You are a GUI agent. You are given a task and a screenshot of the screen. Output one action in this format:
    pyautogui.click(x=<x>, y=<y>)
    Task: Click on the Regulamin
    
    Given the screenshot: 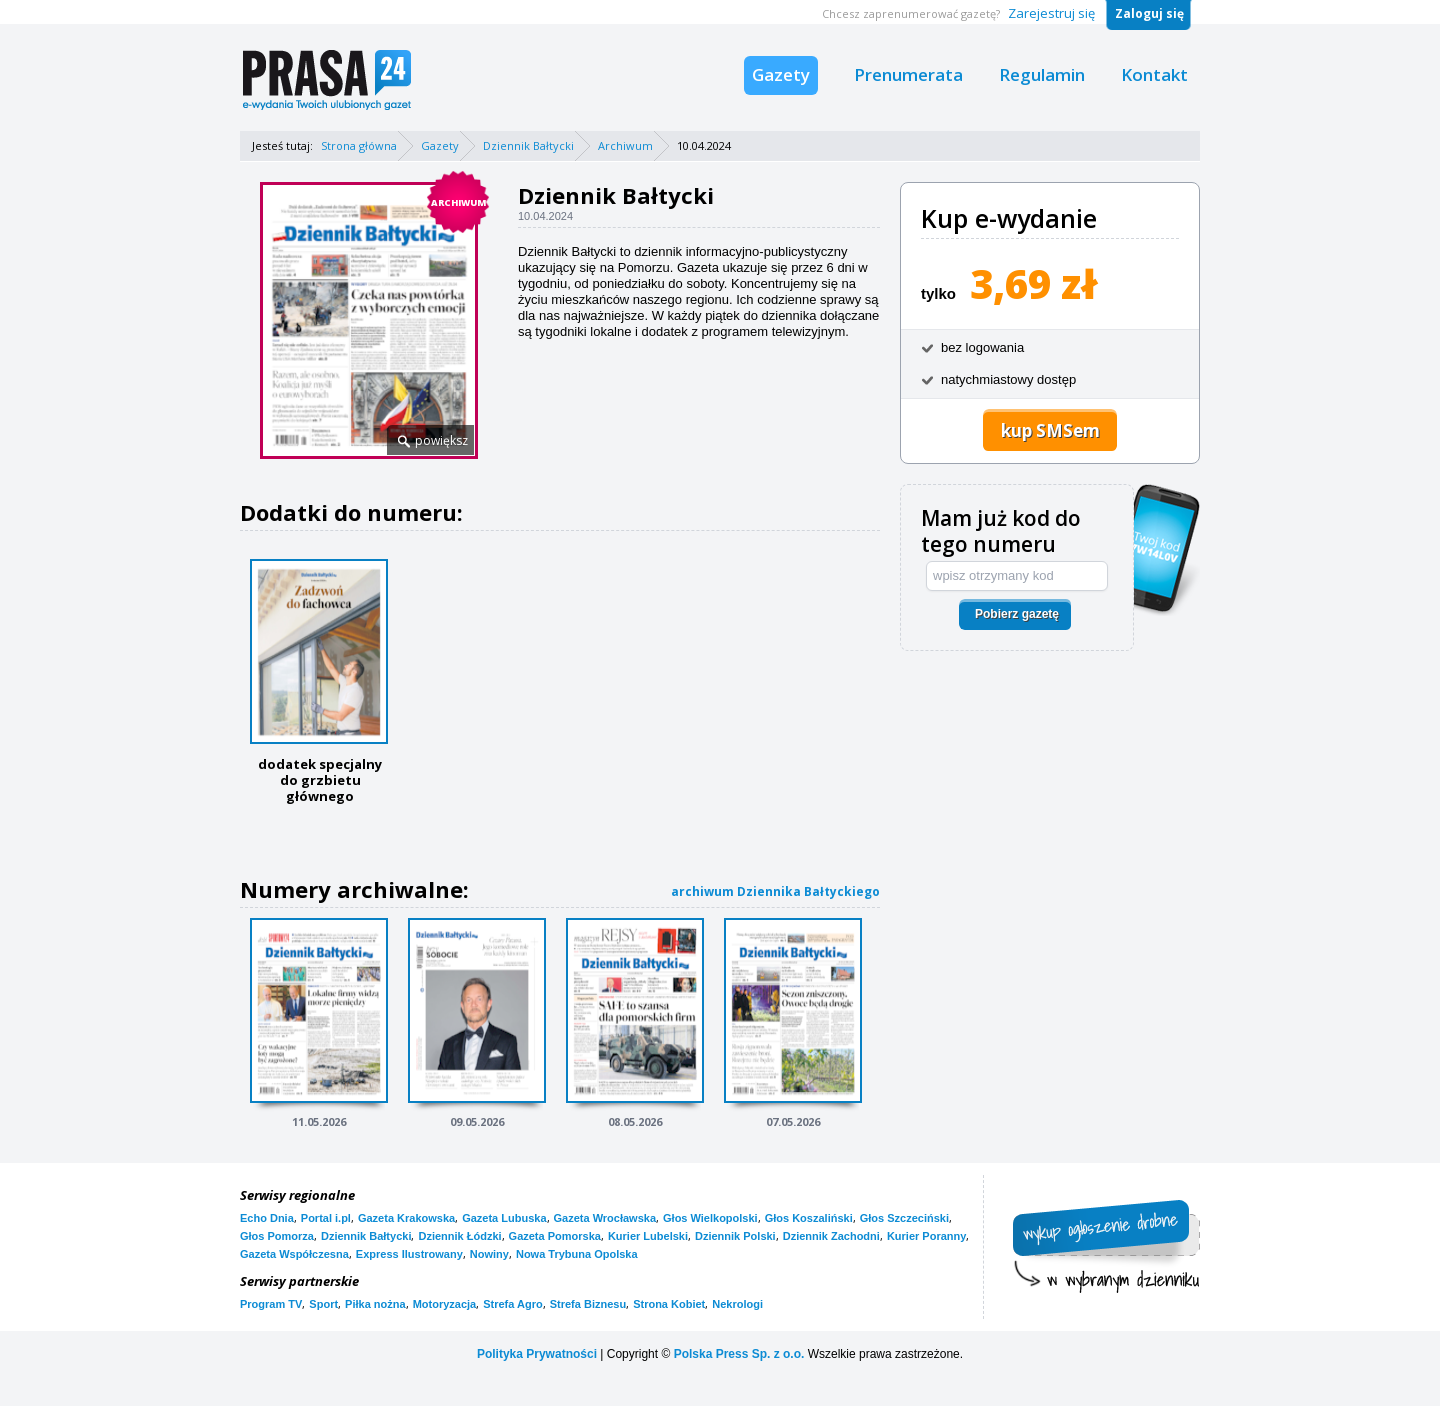 What is the action you would take?
    pyautogui.click(x=1042, y=74)
    